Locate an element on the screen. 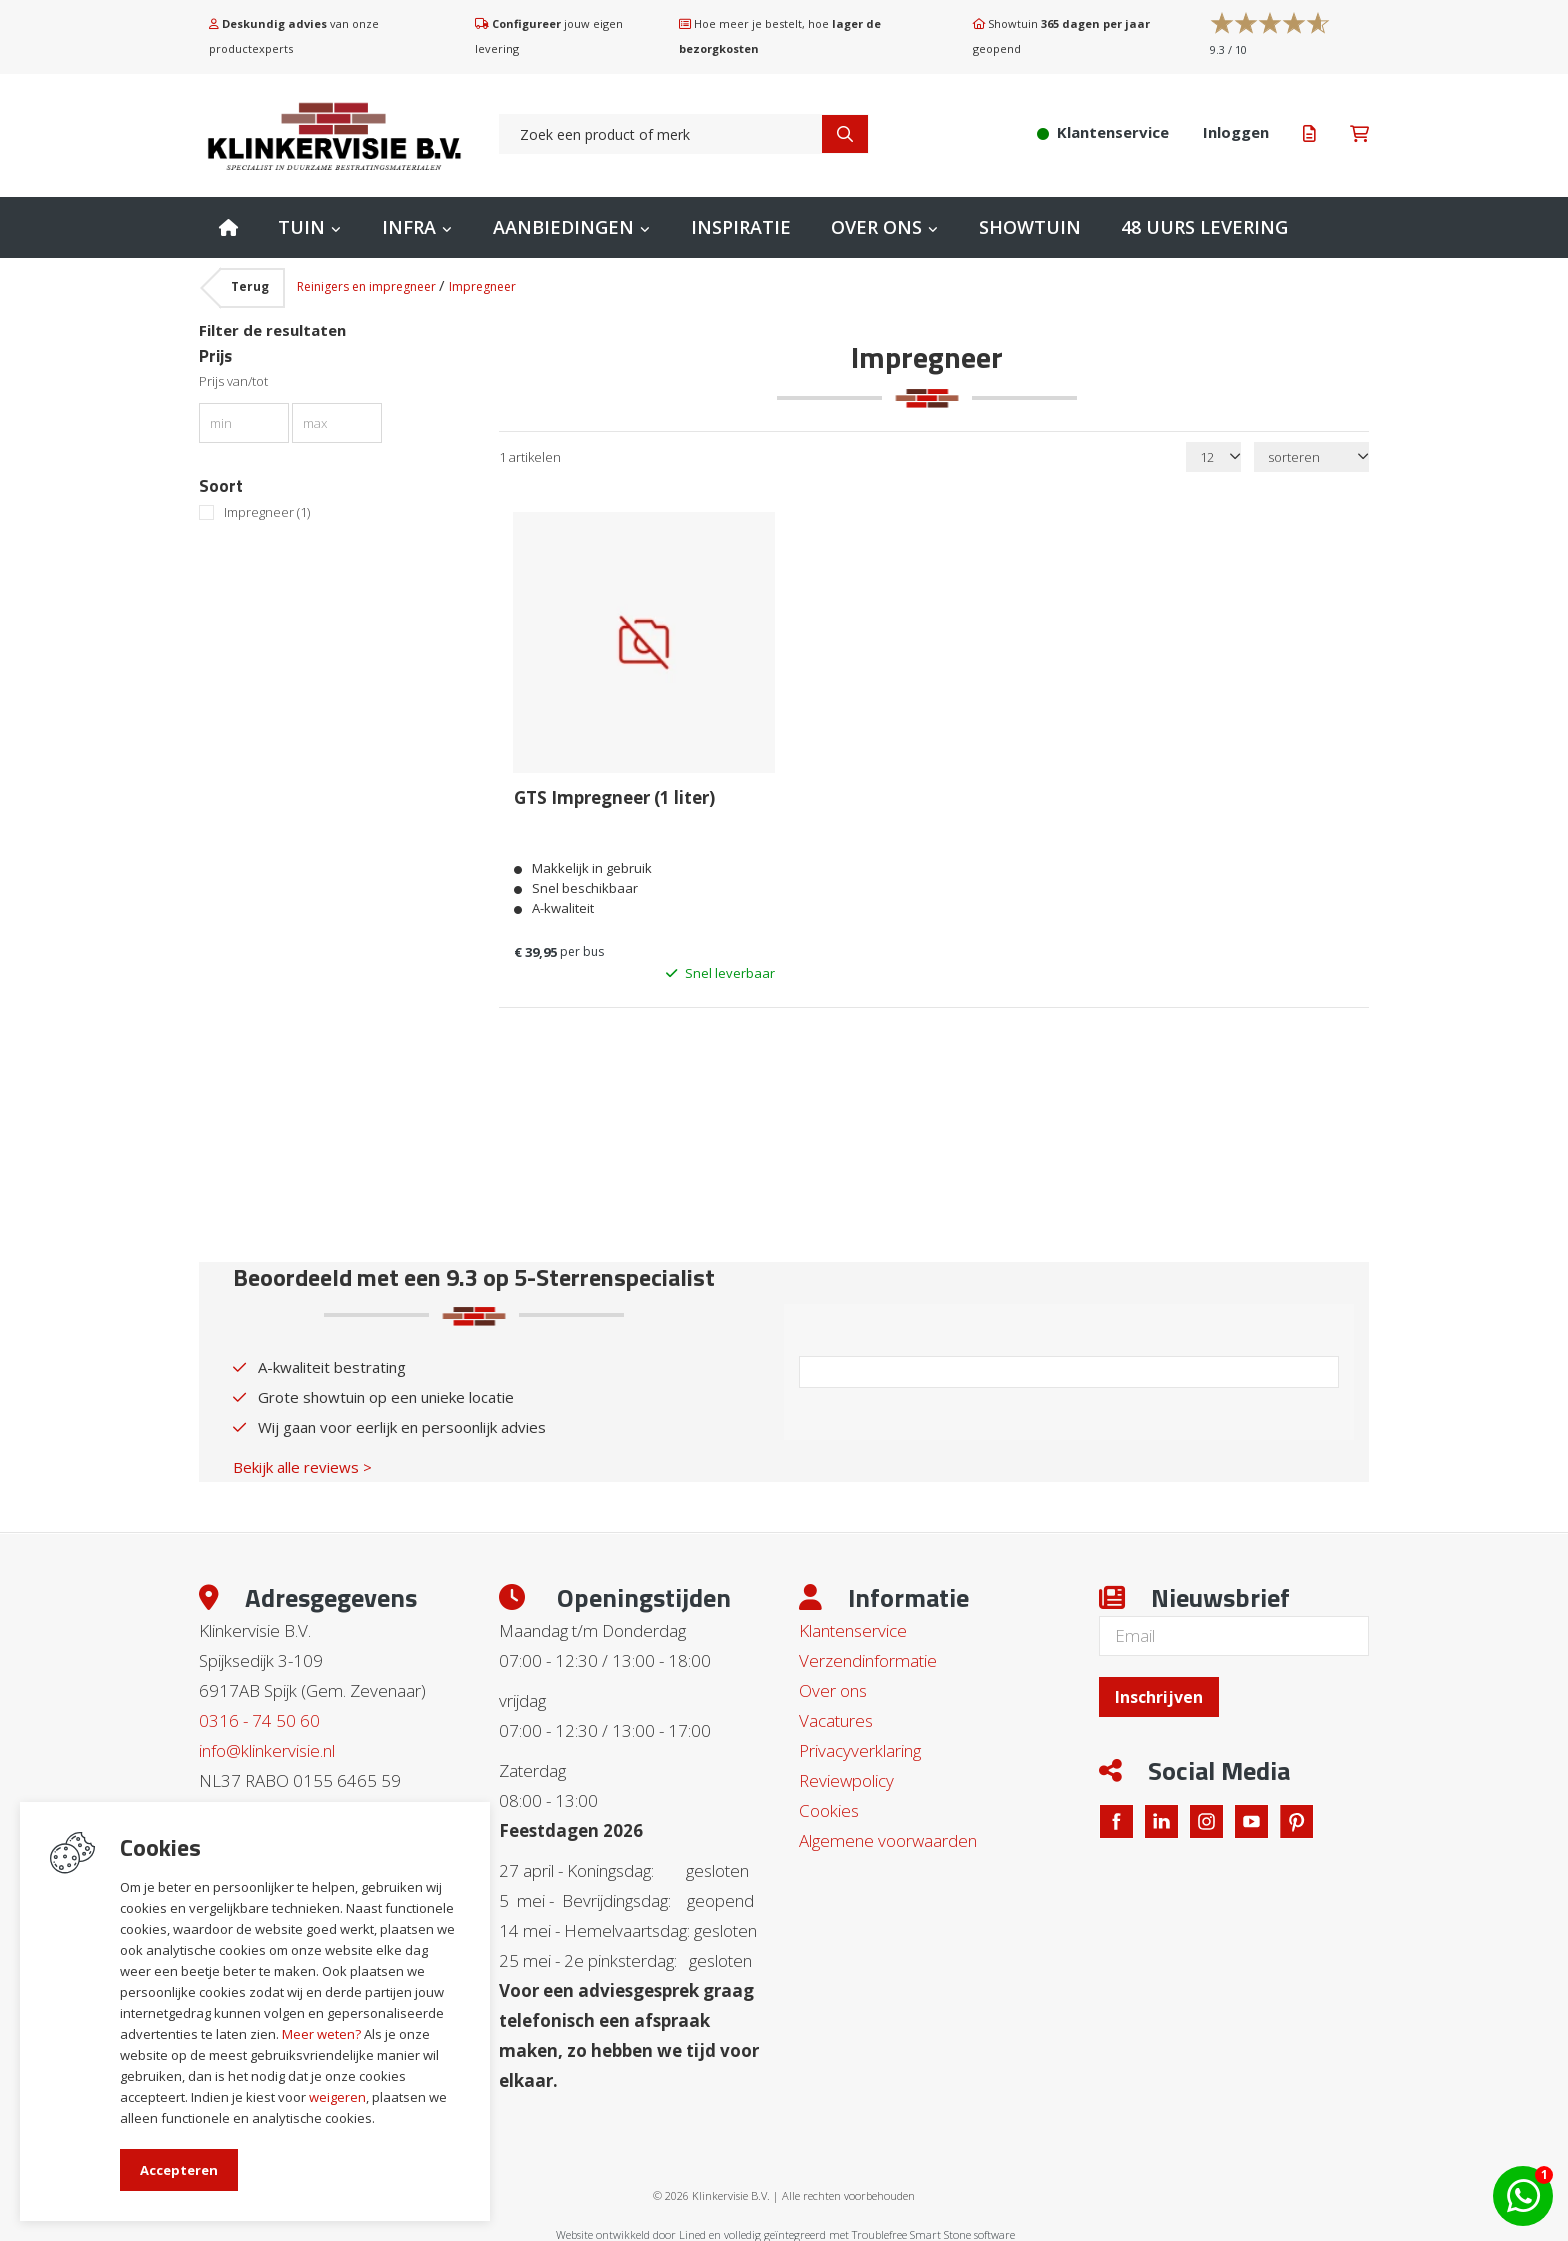  0316 - 74 50 60 is located at coordinates (259, 1718).